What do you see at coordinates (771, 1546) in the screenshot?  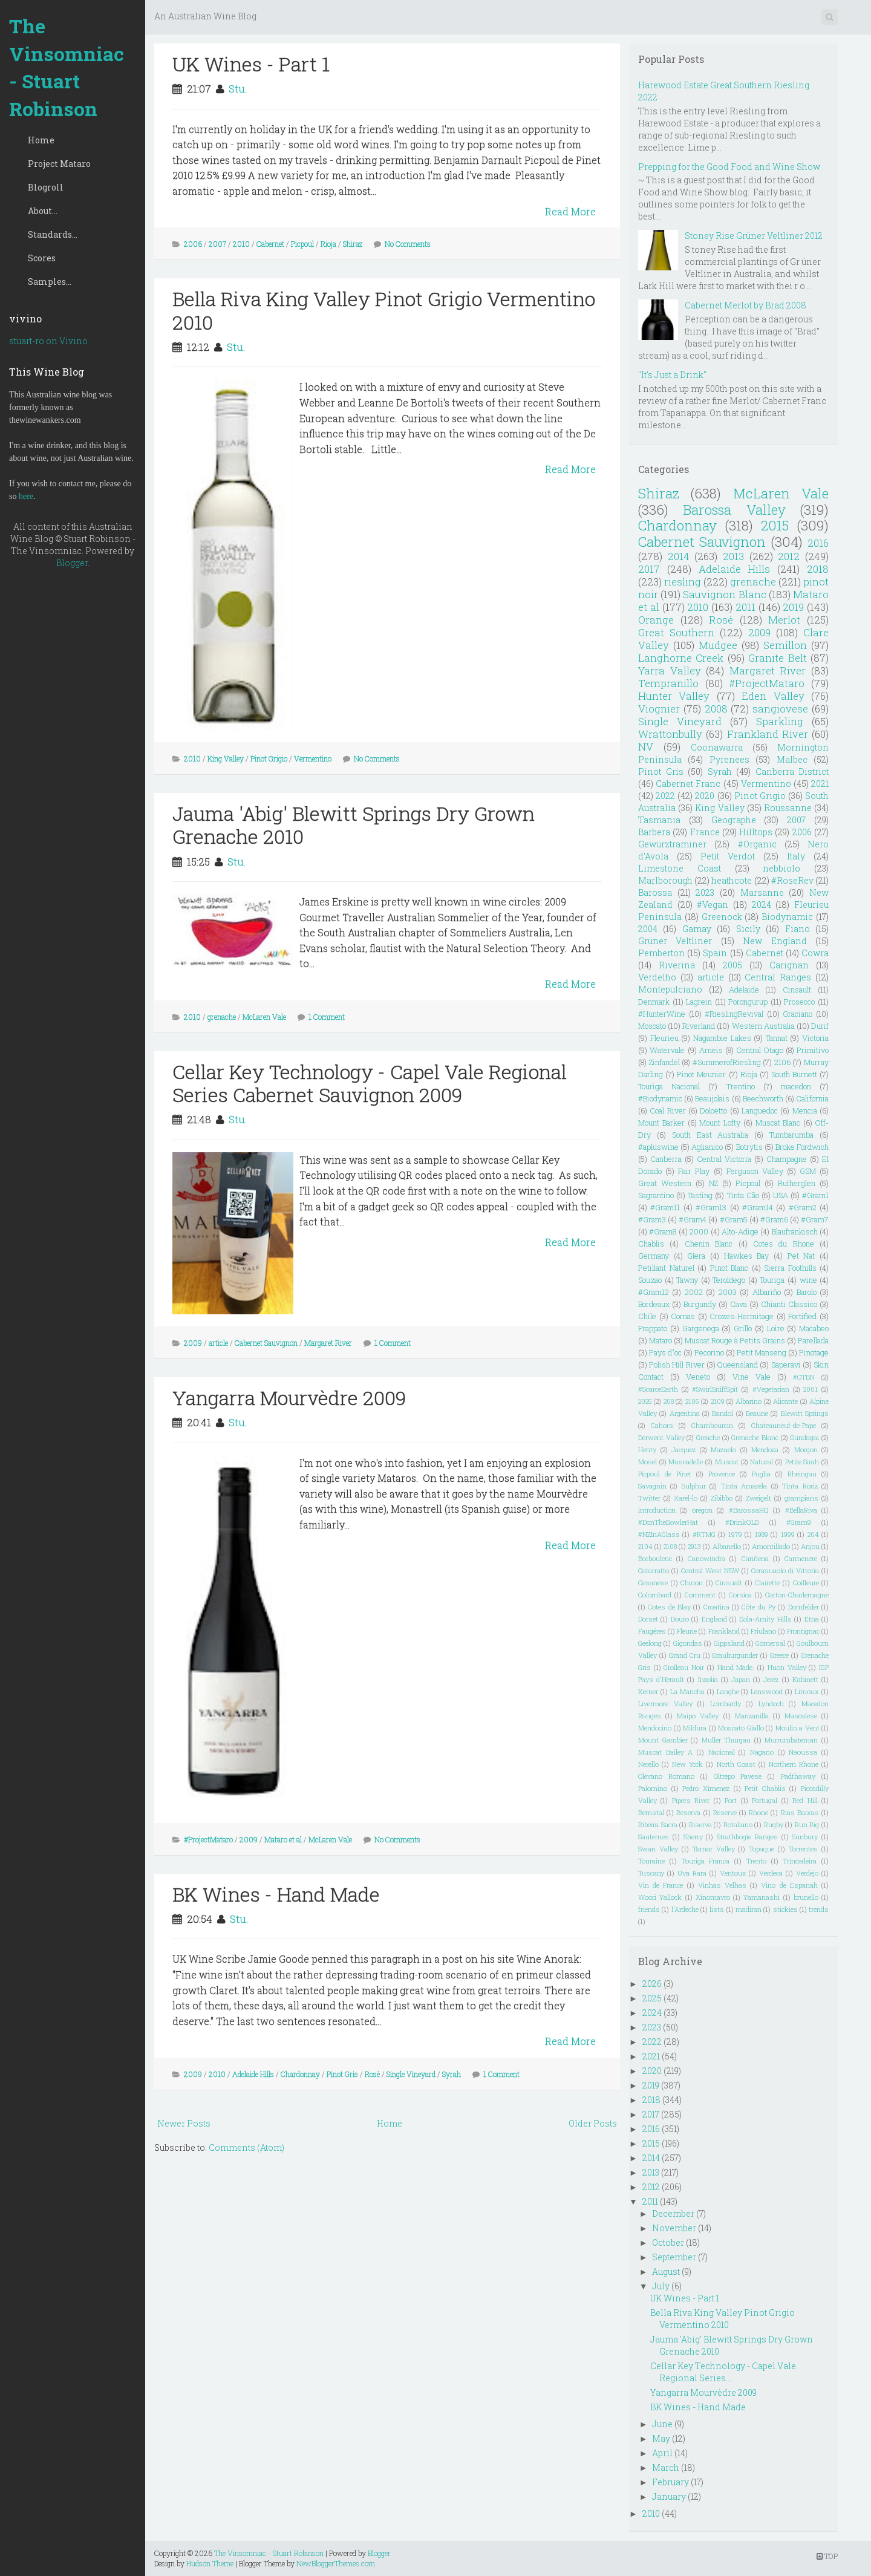 I see `Amontillado` at bounding box center [771, 1546].